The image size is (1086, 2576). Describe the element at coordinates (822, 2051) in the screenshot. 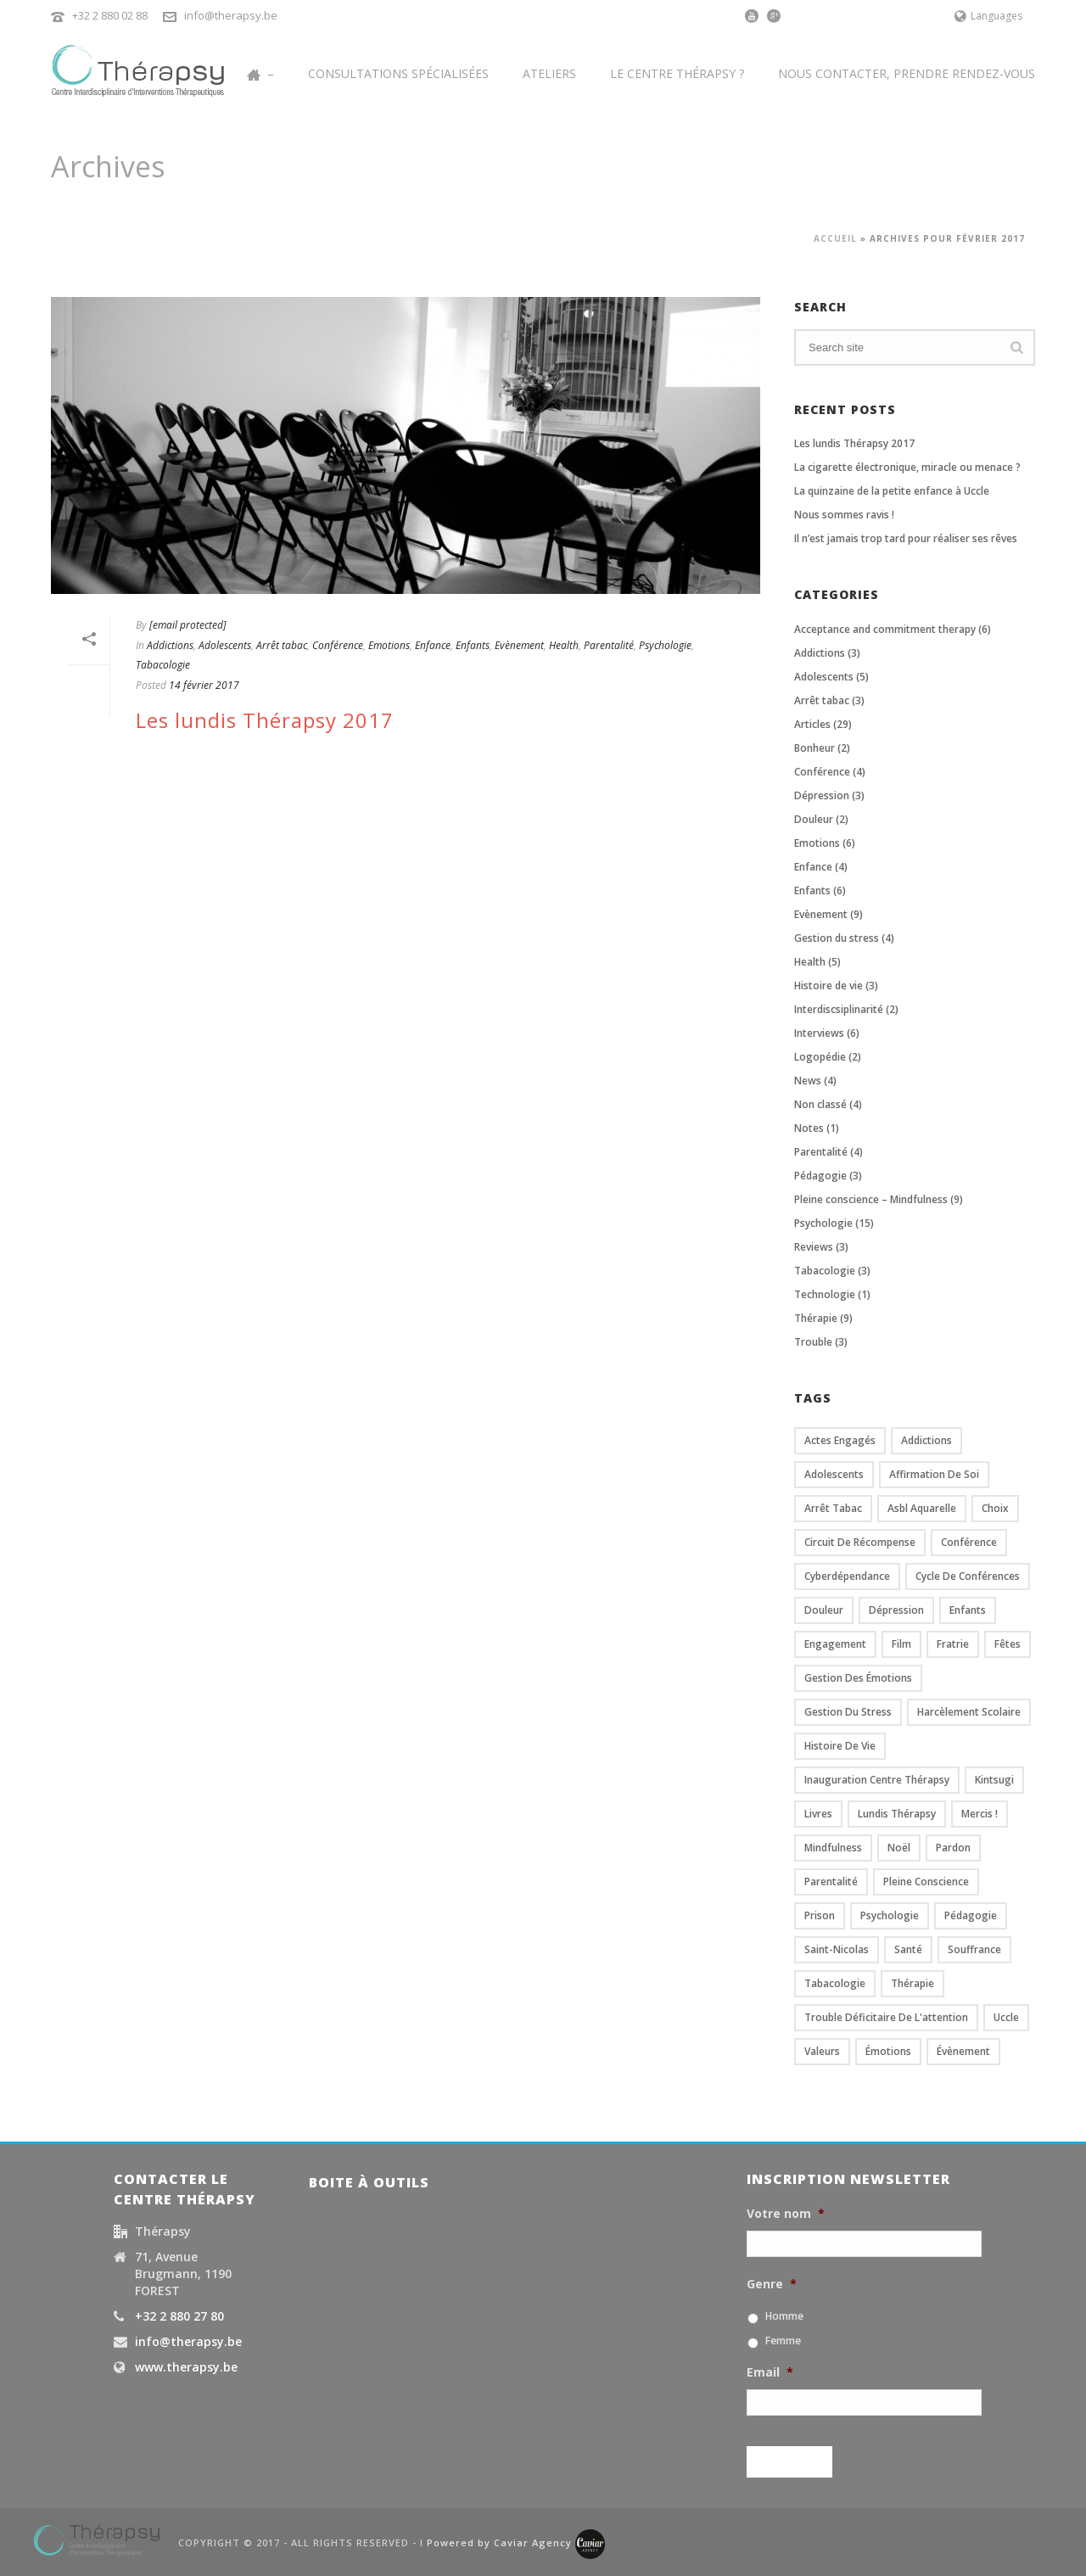

I see `valeurs [valeurs (2 éléments)]` at that location.